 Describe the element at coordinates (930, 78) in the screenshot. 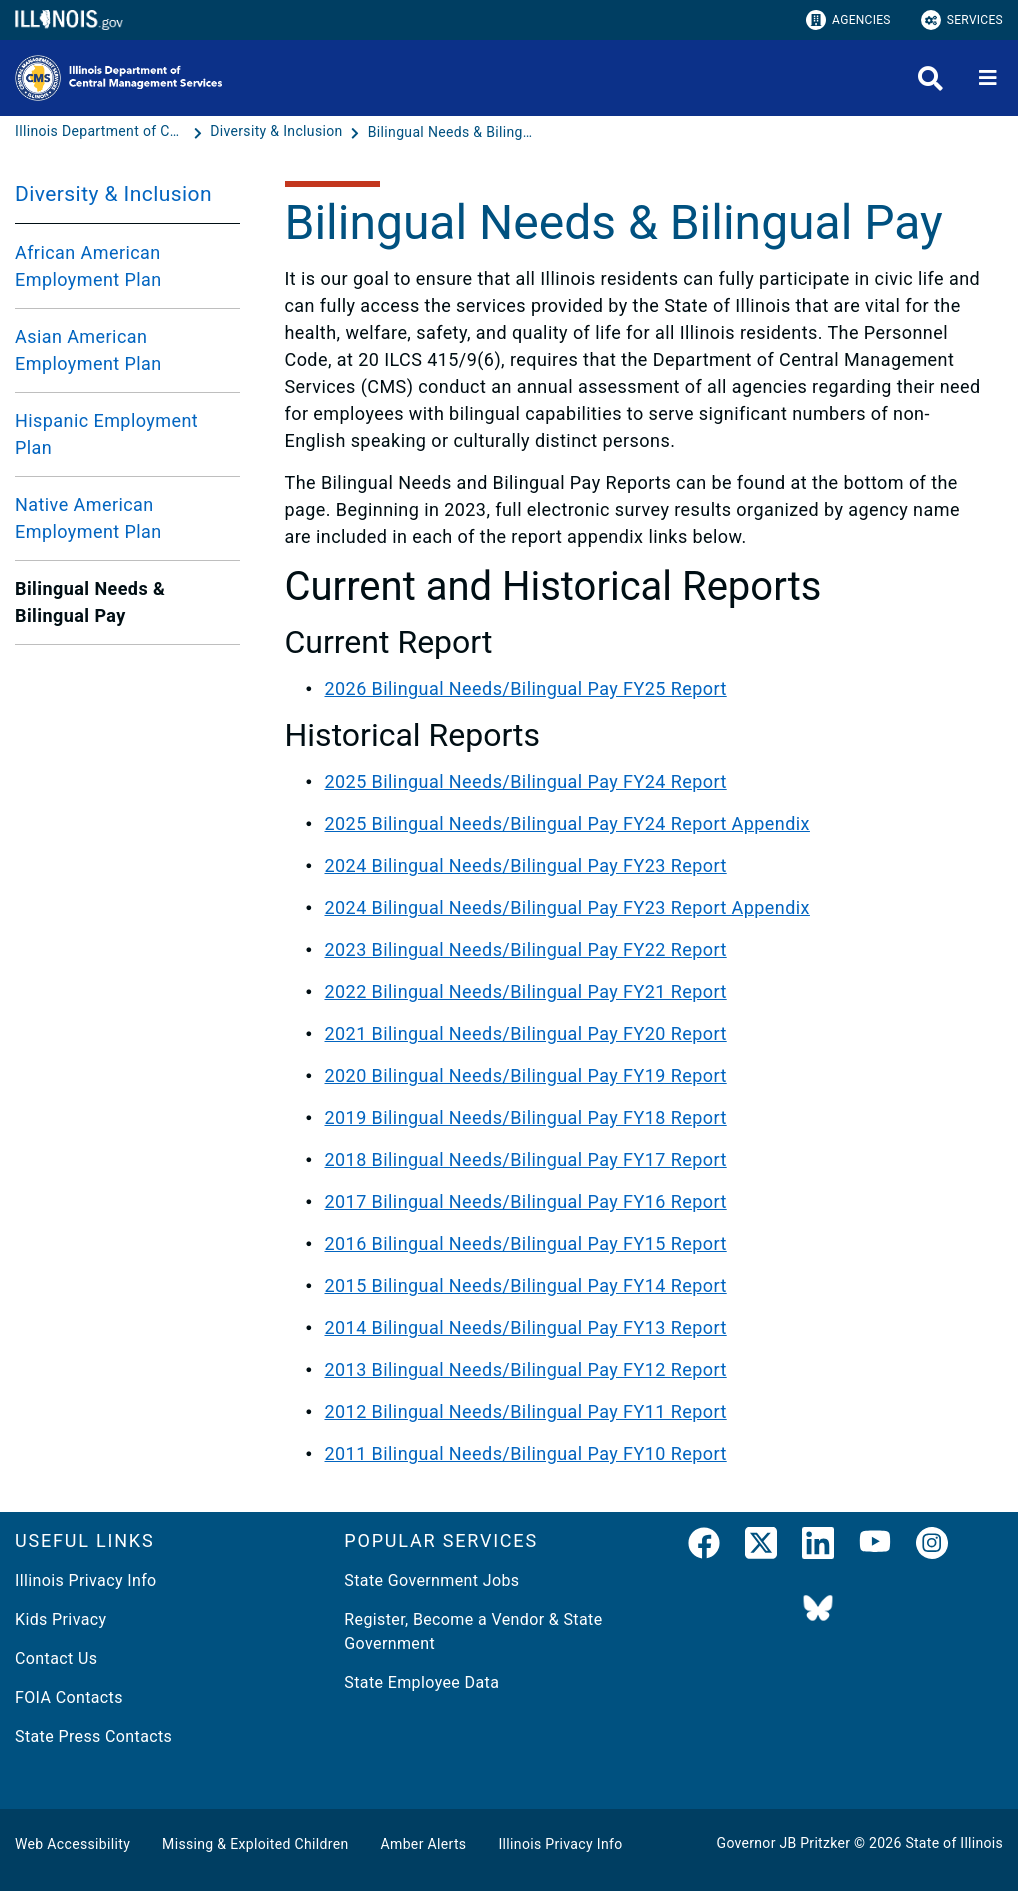

I see `[Agency header search]` at that location.